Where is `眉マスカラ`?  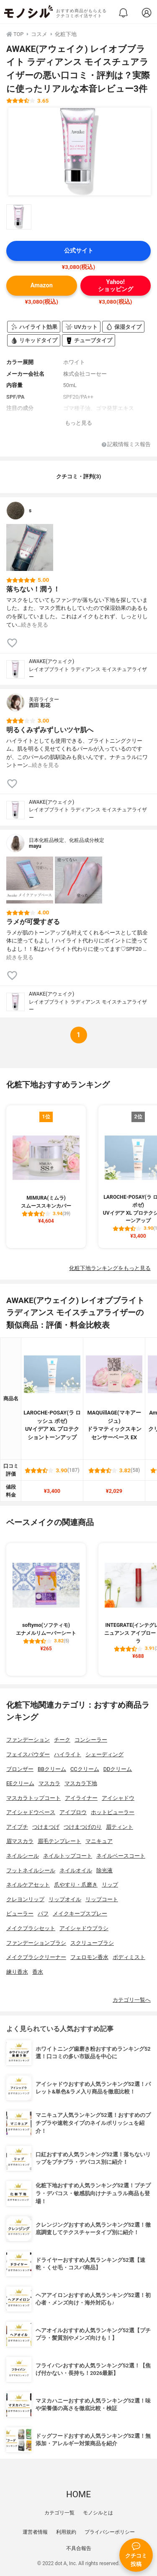
眉マスカラ is located at coordinates (19, 1841).